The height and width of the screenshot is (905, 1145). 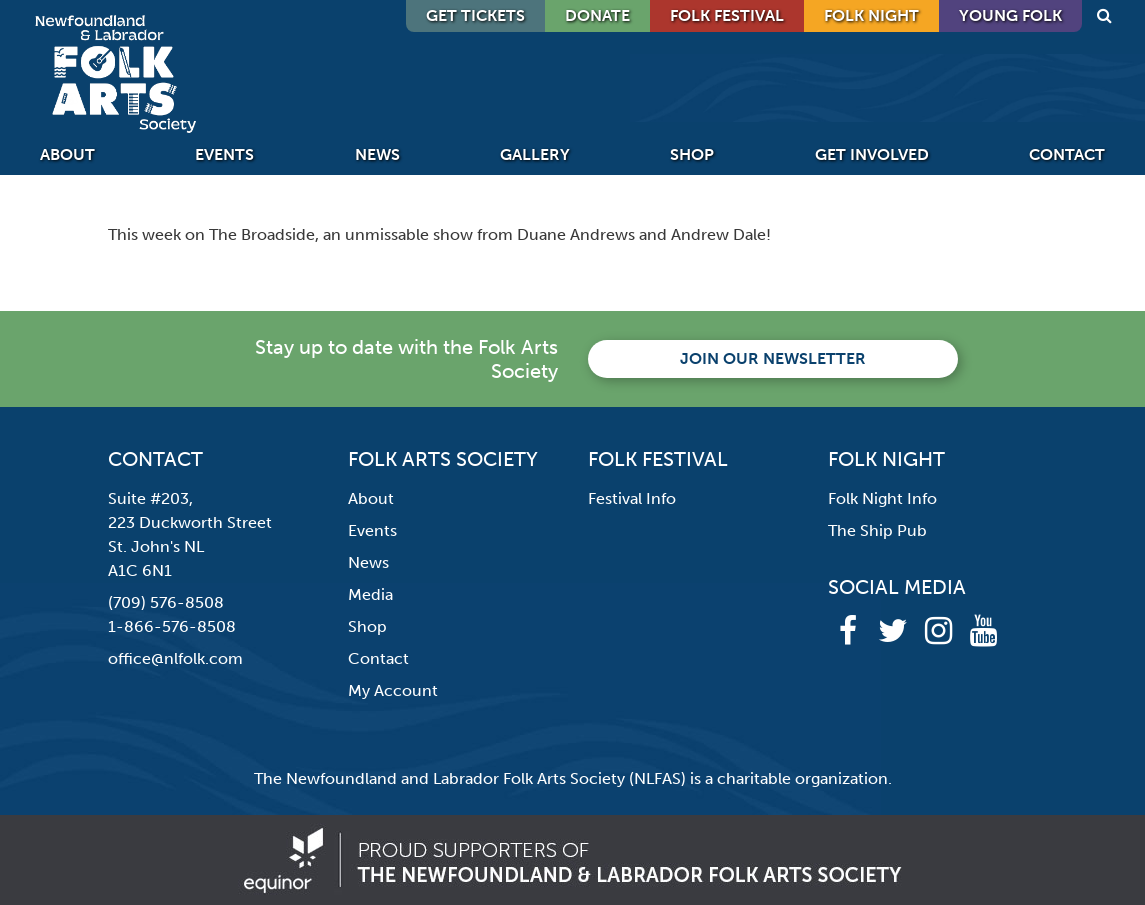 I want to click on Young Folk, so click(x=1010, y=15).